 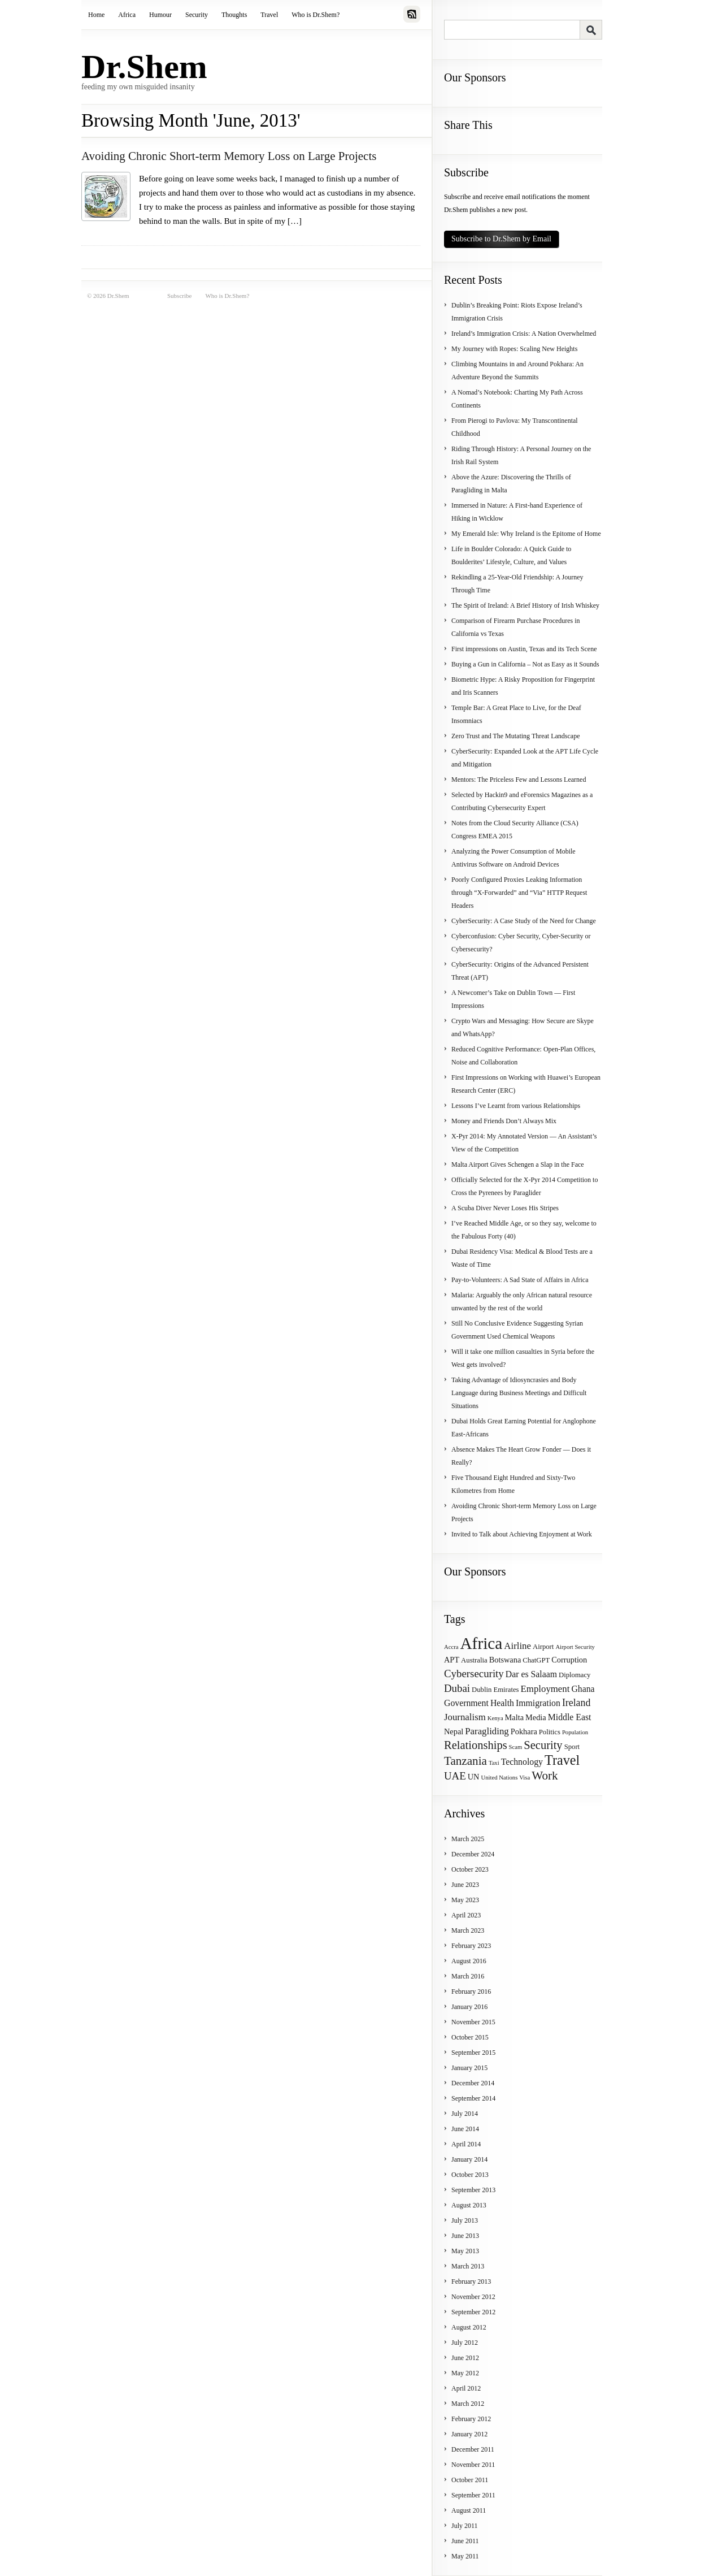 What do you see at coordinates (228, 156) in the screenshot?
I see `Avoiding Chronic Short-term Memory Loss on Large Projects` at bounding box center [228, 156].